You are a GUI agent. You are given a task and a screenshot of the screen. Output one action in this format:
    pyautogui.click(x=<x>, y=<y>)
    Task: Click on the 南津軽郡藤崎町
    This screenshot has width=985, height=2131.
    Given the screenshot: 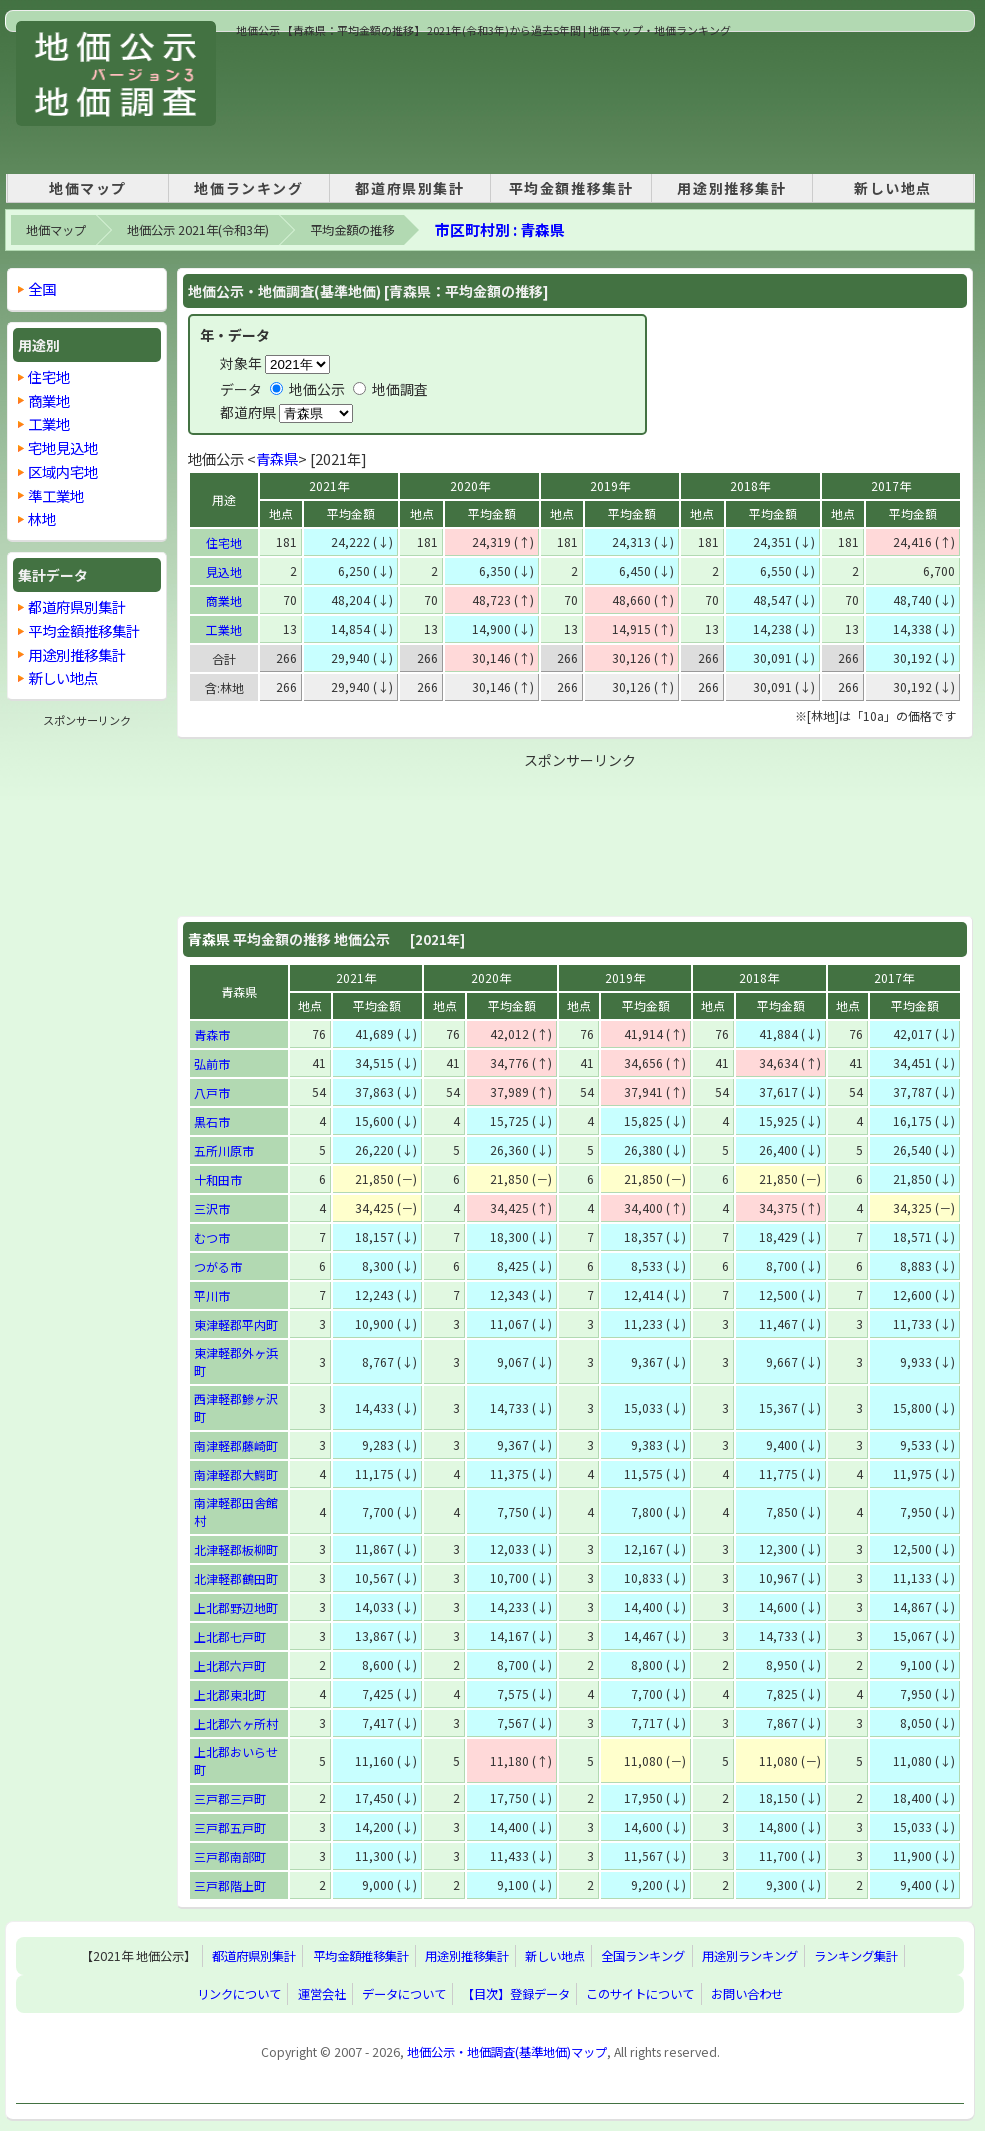 What is the action you would take?
    pyautogui.click(x=236, y=1445)
    